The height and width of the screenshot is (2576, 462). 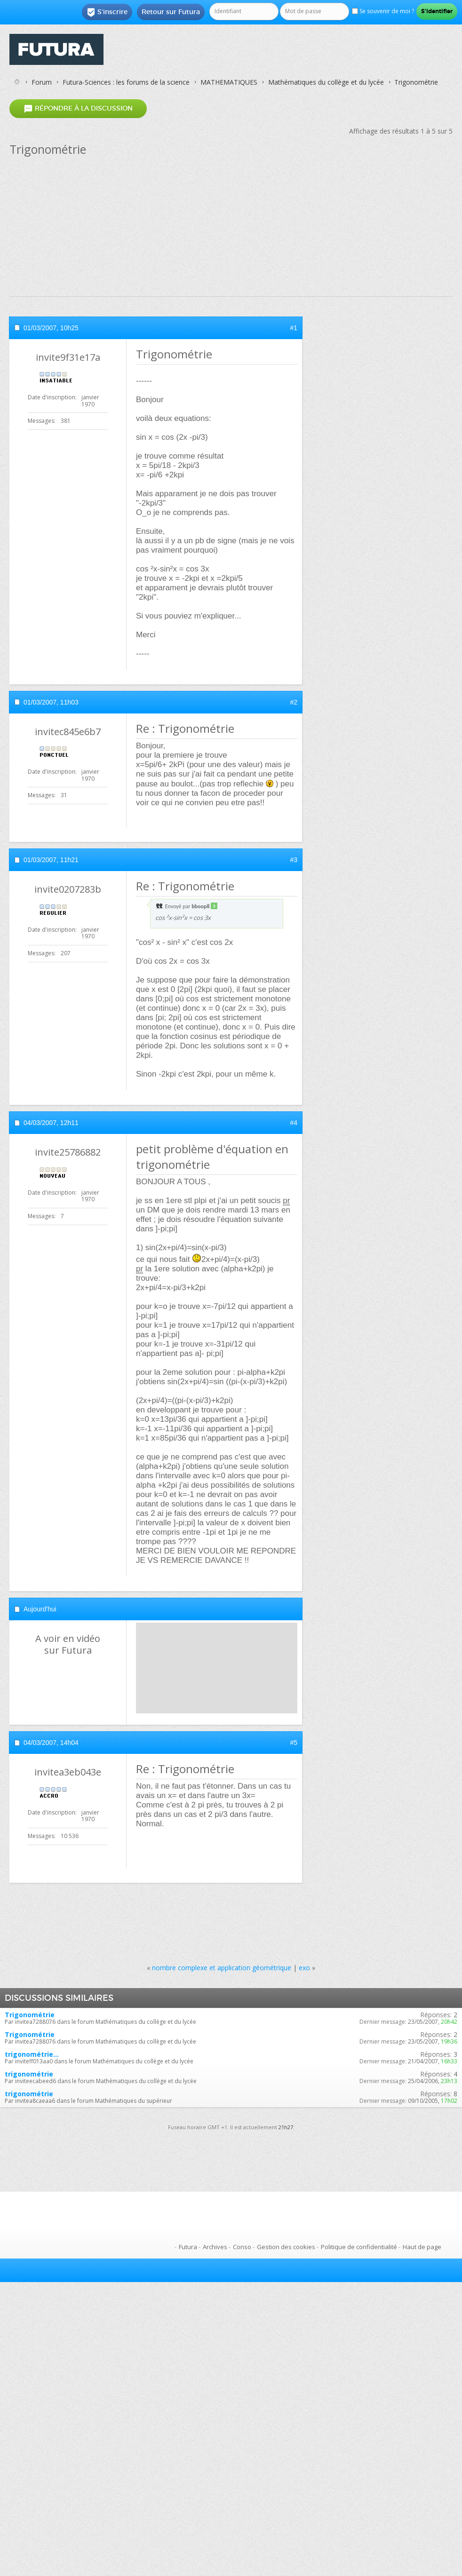 What do you see at coordinates (32, 2054) in the screenshot?
I see `trigonométrie...` at bounding box center [32, 2054].